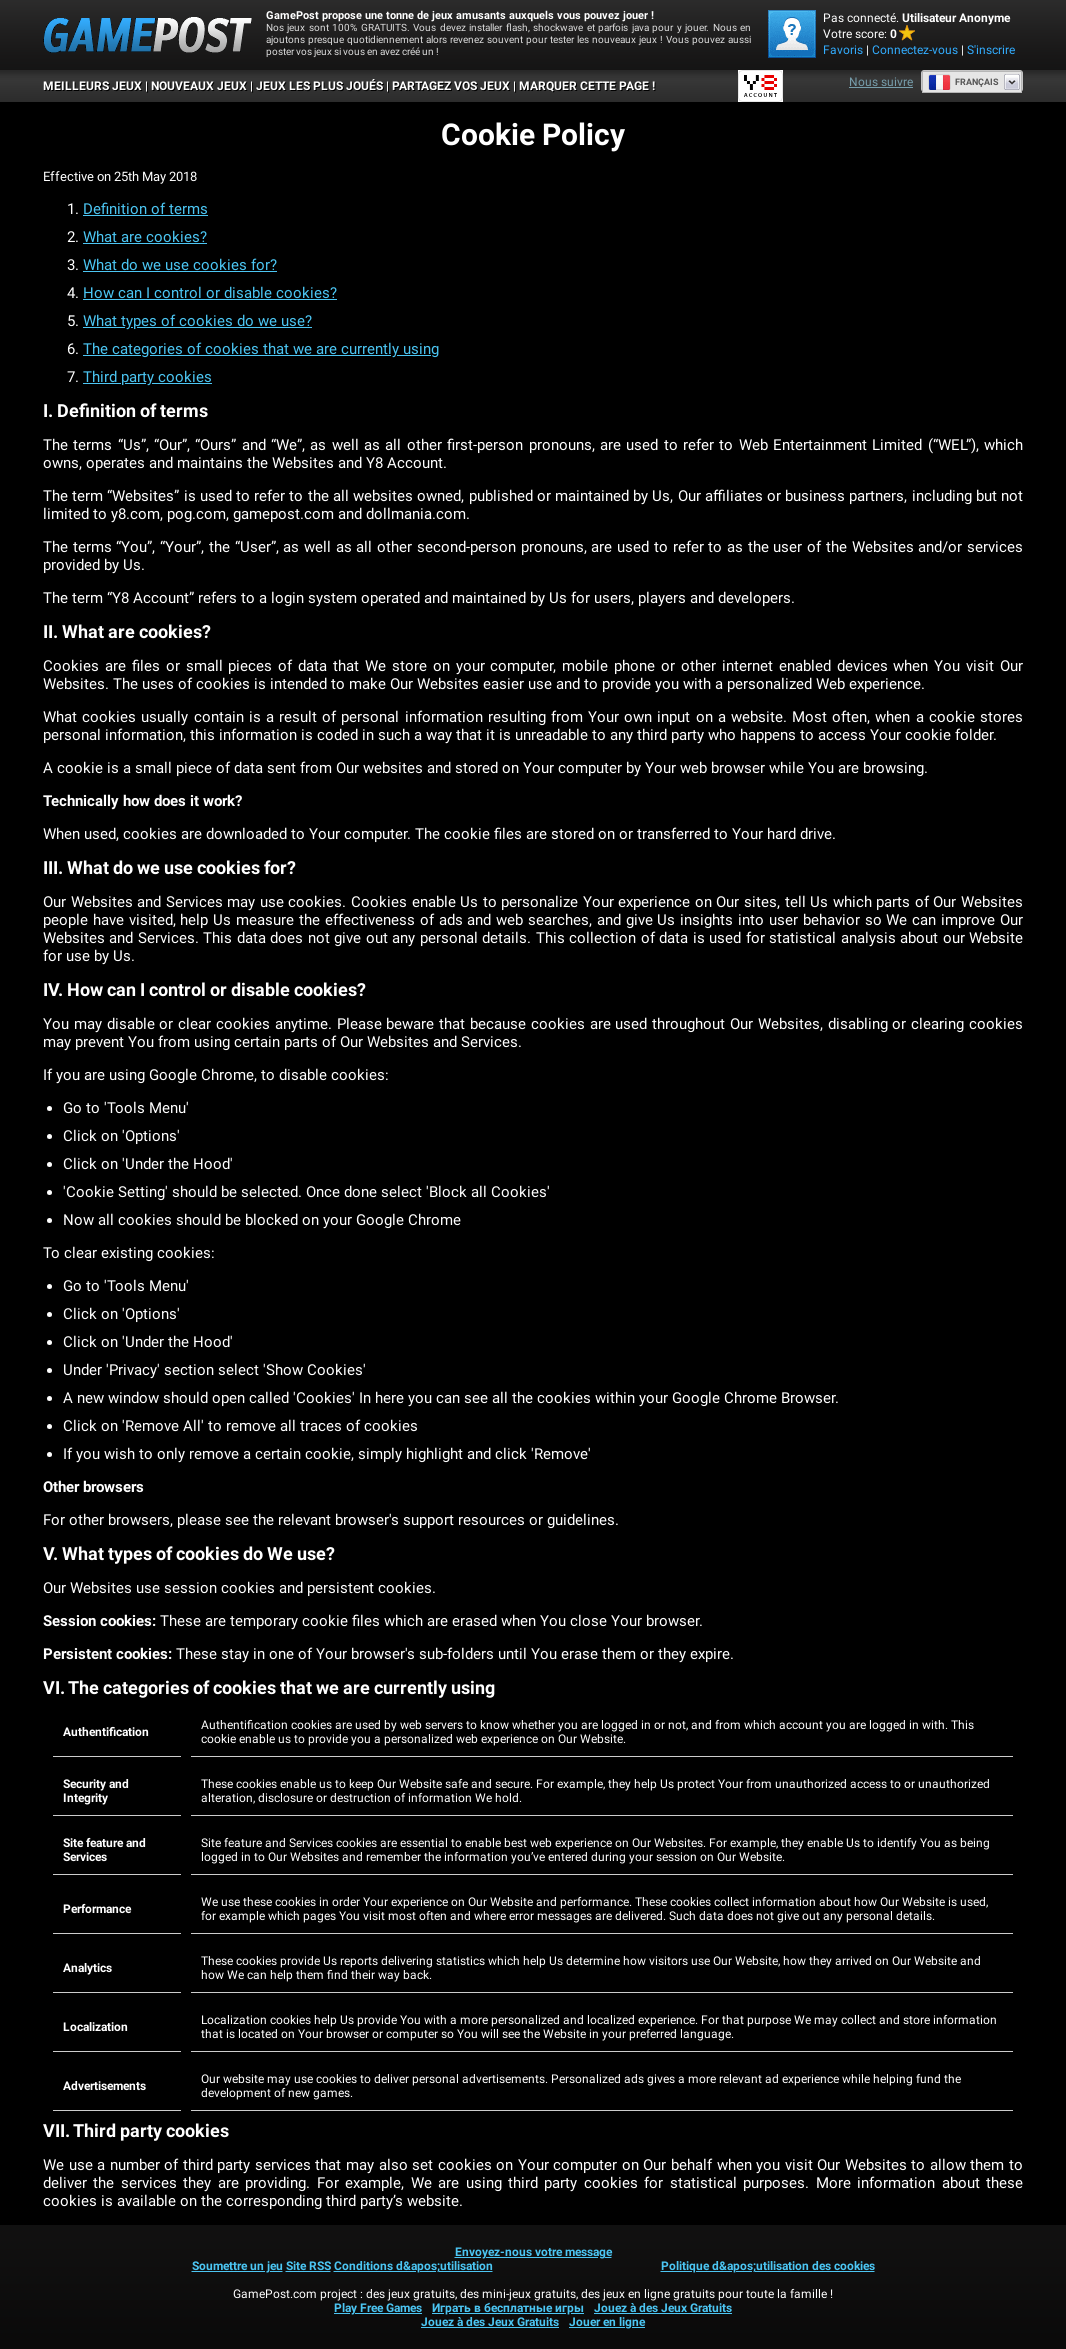 The image size is (1066, 2349). Describe the element at coordinates (145, 209) in the screenshot. I see `Definition of terms` at that location.